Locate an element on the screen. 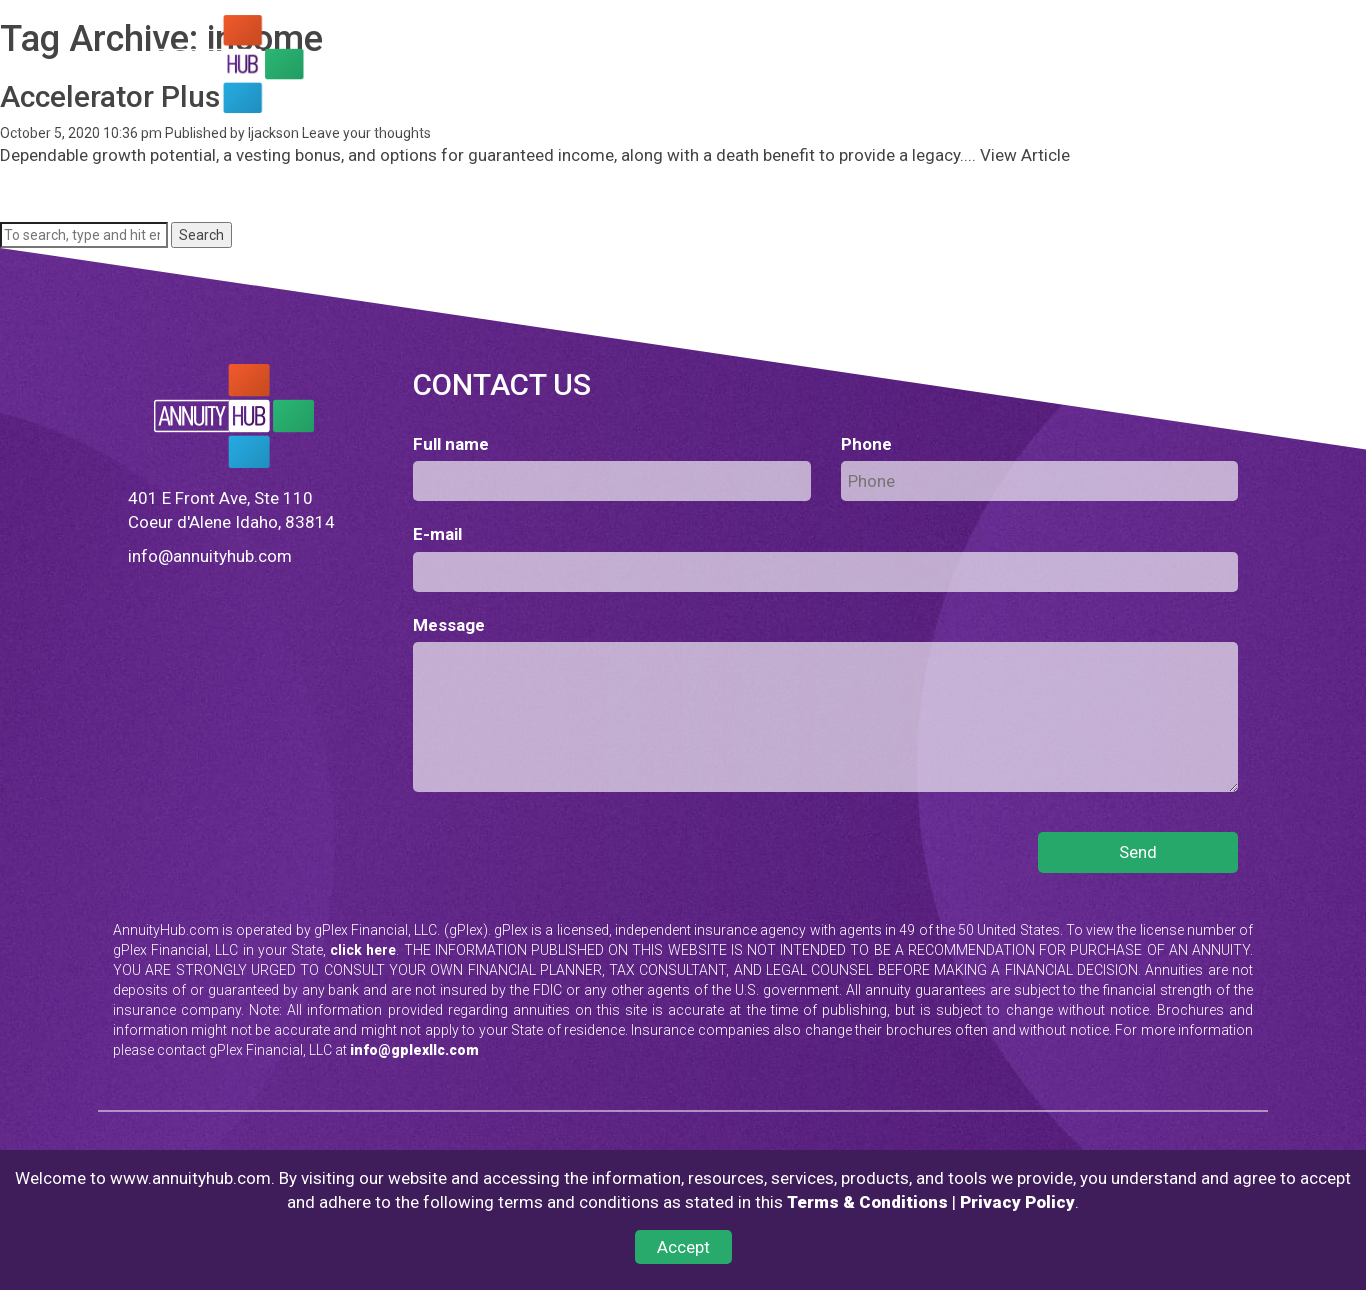 This screenshot has width=1366, height=1290. ljackson is located at coordinates (273, 133).